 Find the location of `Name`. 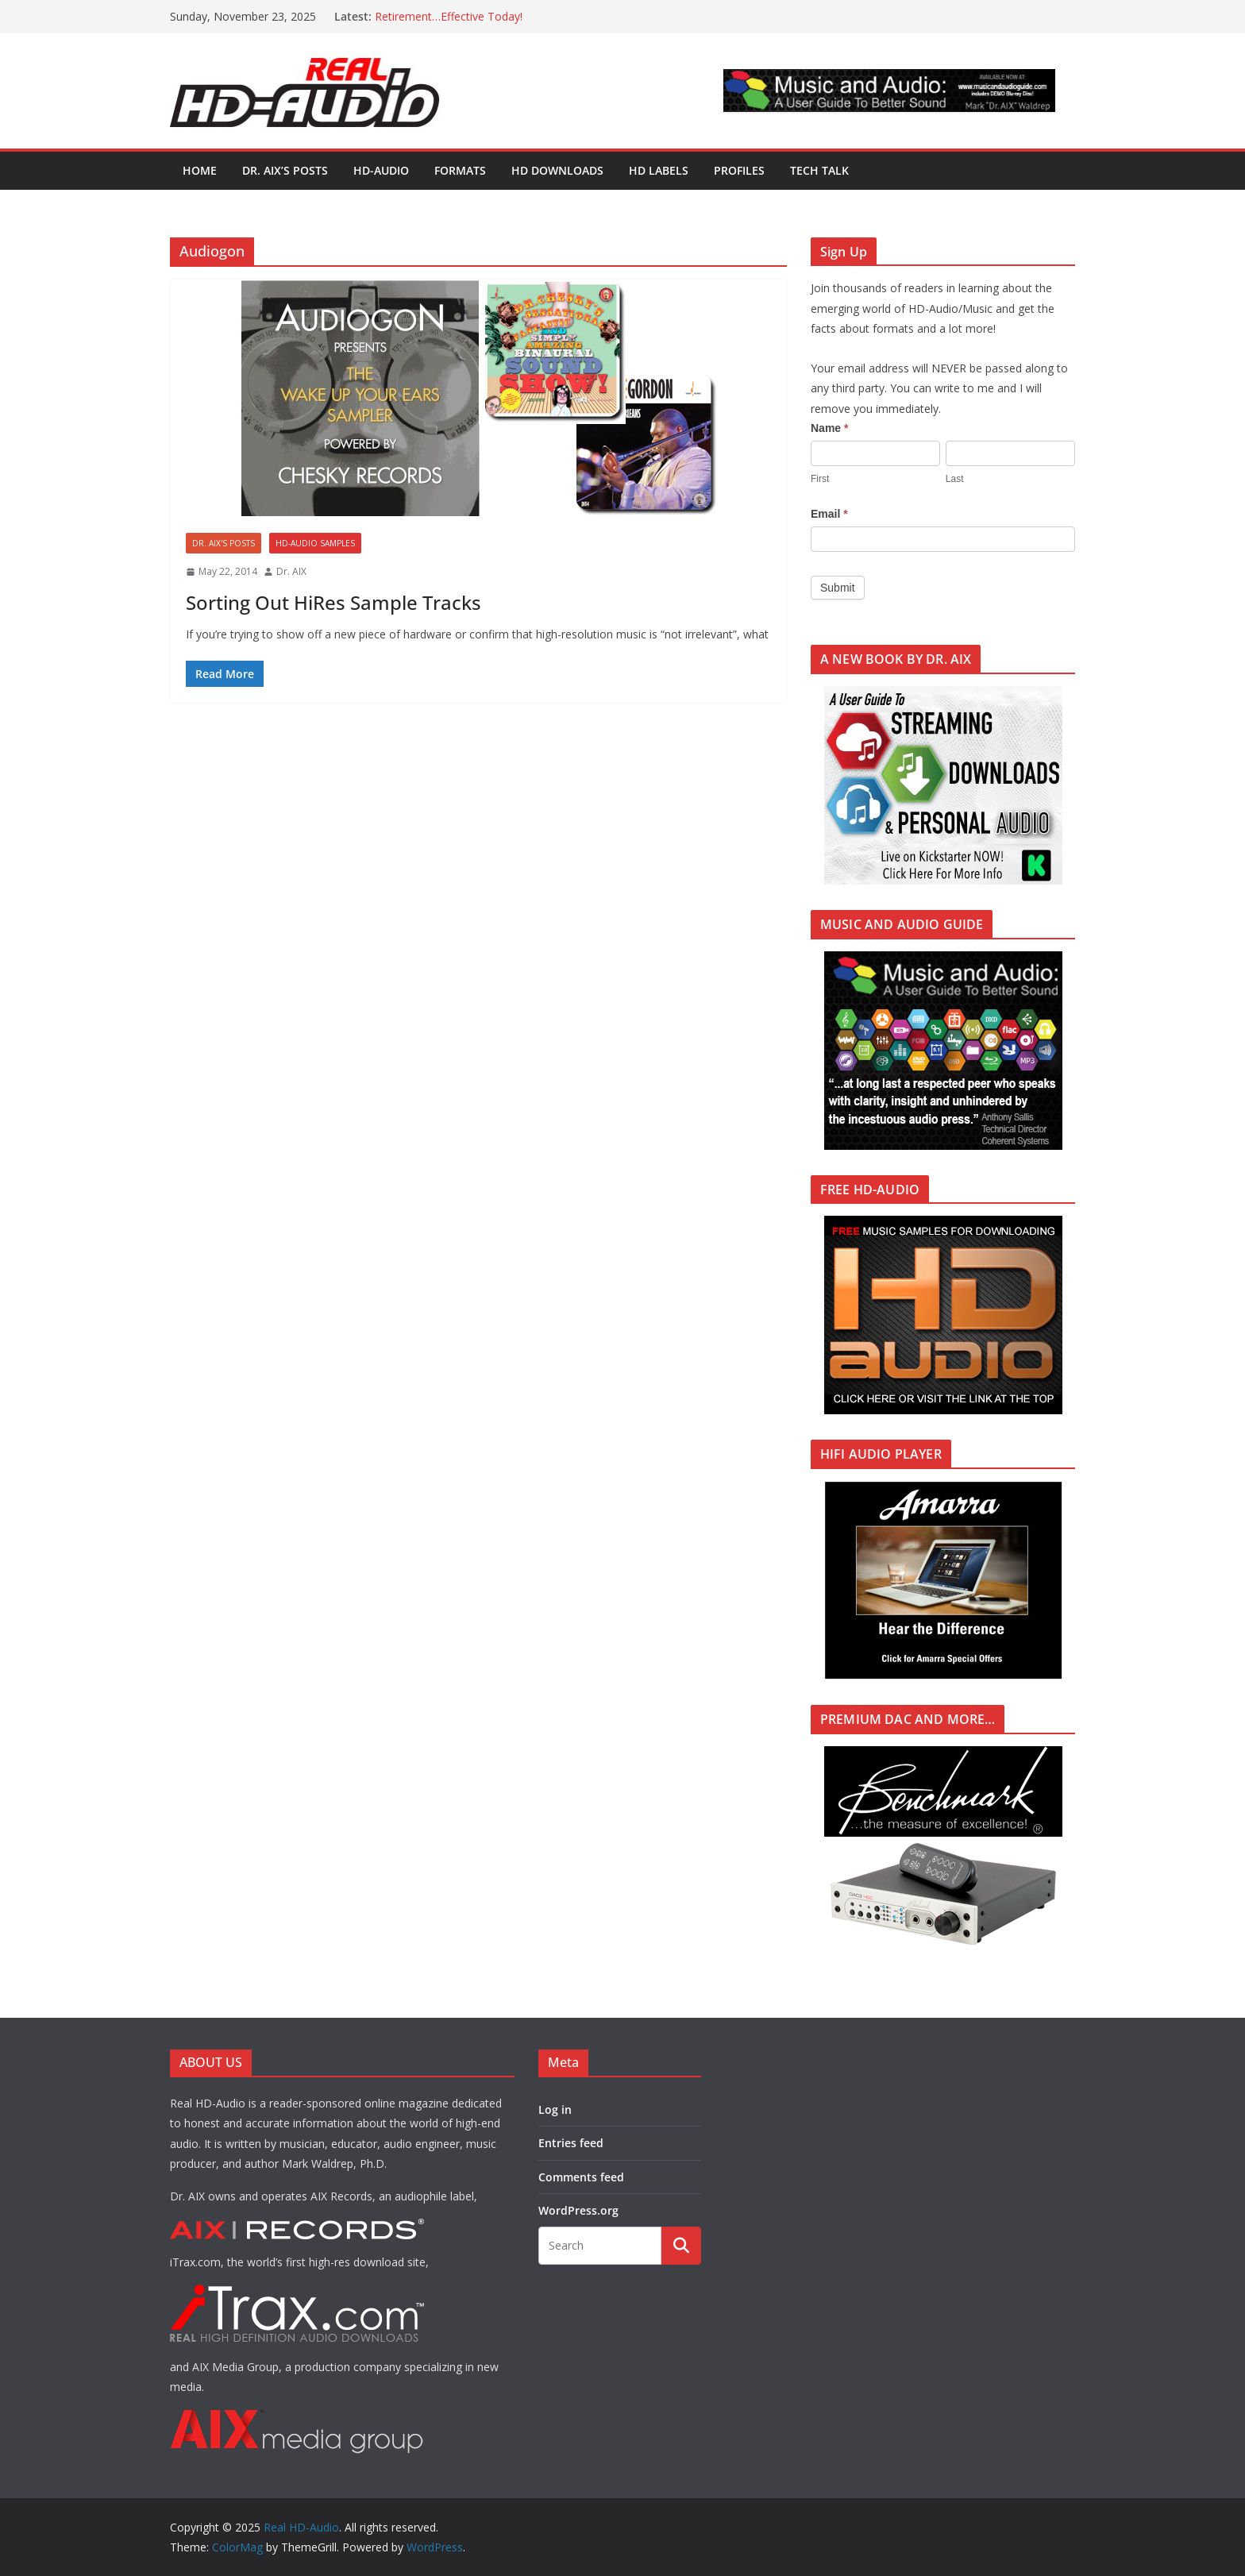

Name is located at coordinates (829, 428).